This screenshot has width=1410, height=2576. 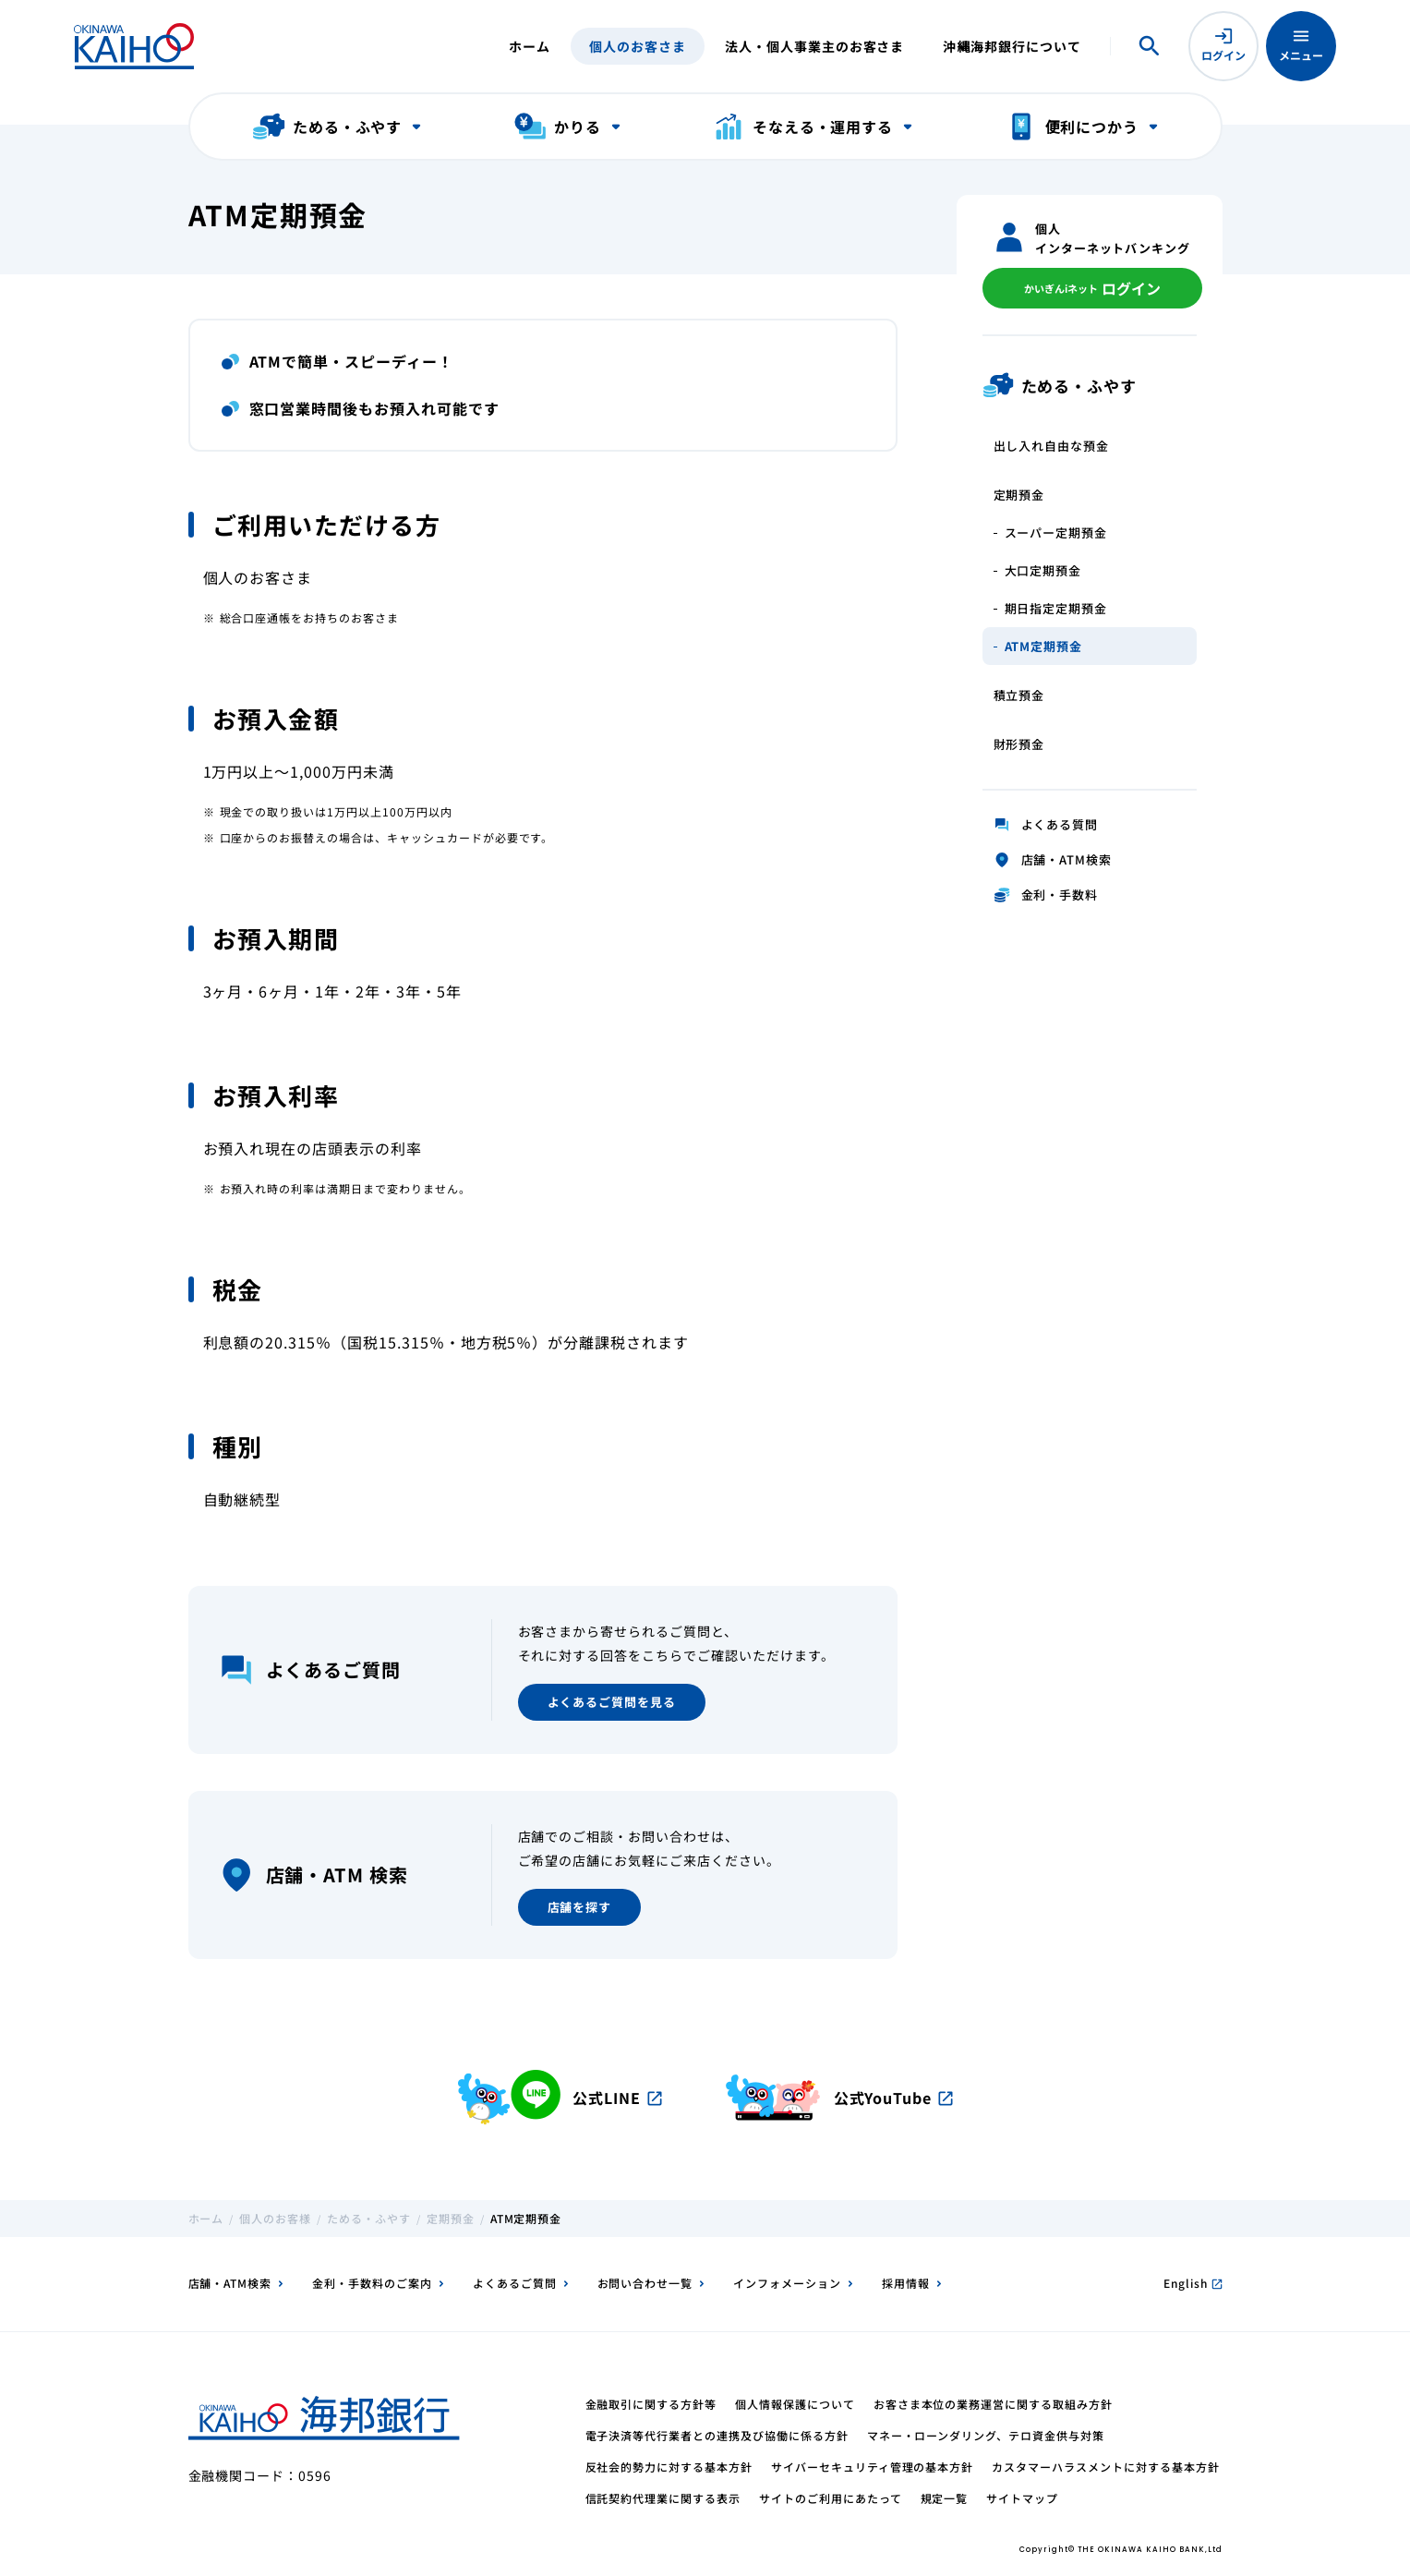 I want to click on 反社会的勢力に対する基本方針, so click(x=669, y=2466).